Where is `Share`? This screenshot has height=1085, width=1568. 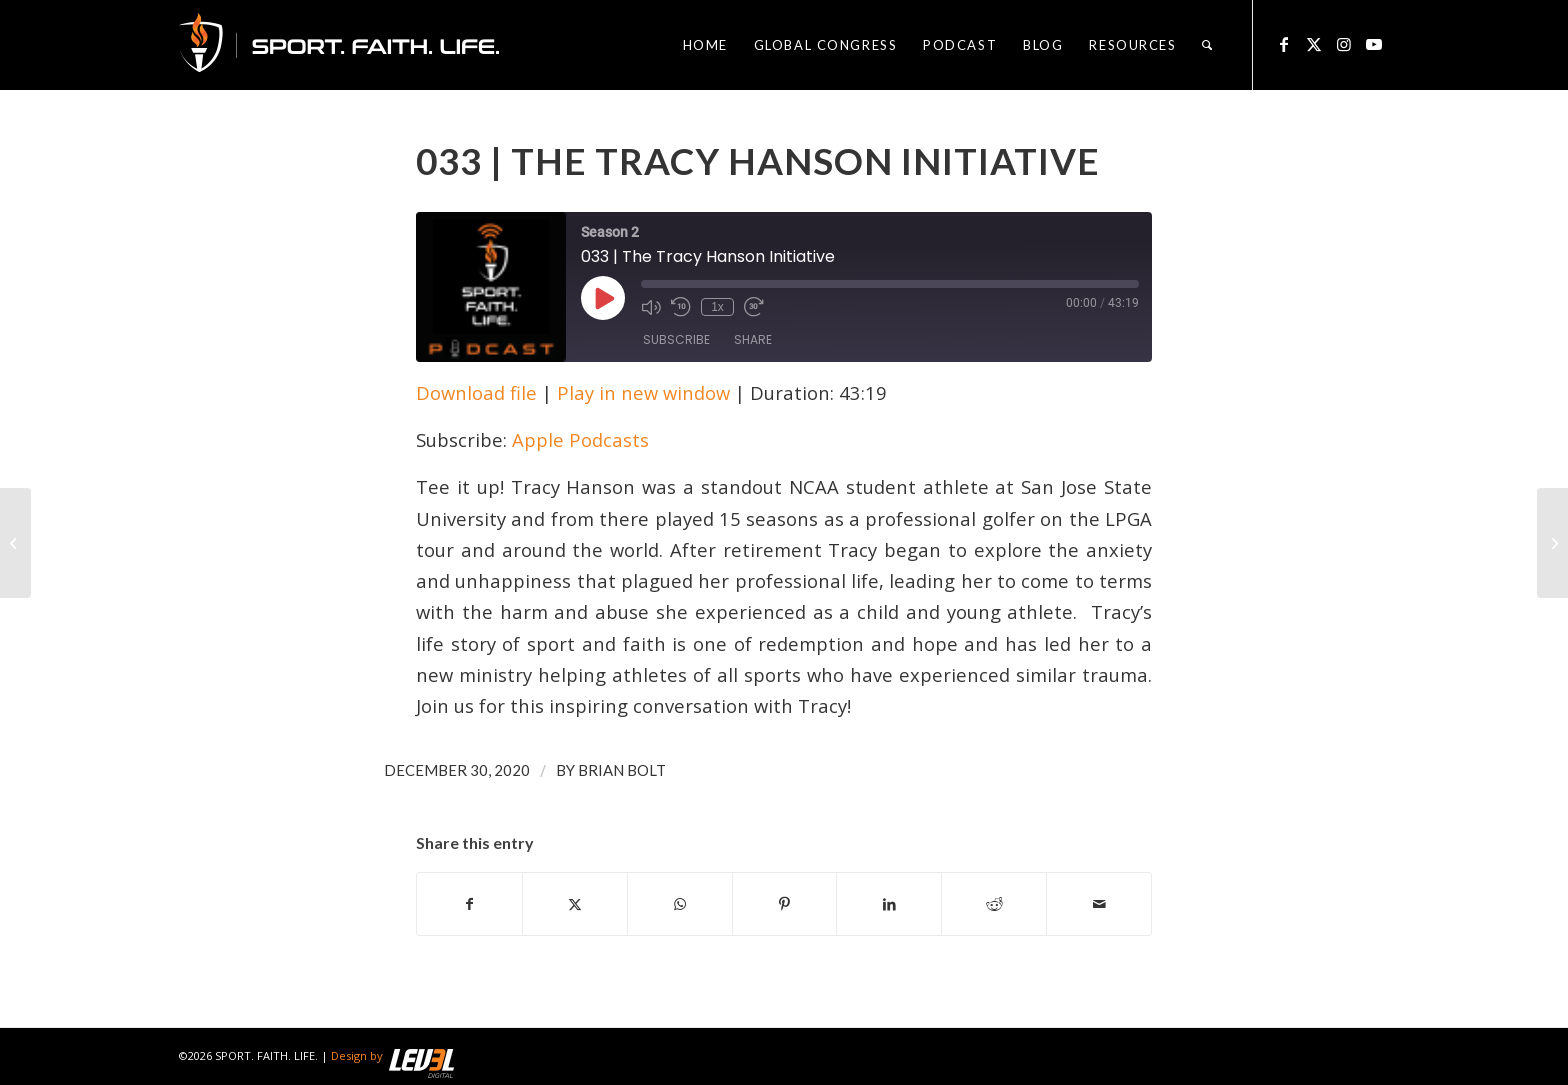
Share is located at coordinates (753, 339).